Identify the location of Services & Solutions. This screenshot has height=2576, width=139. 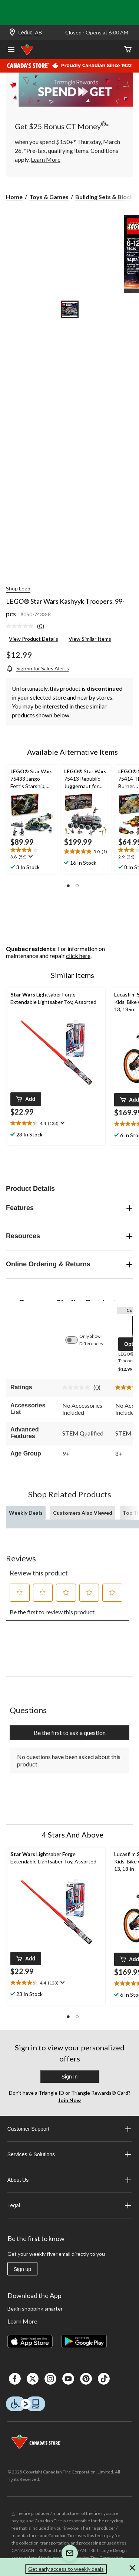
(69, 2154).